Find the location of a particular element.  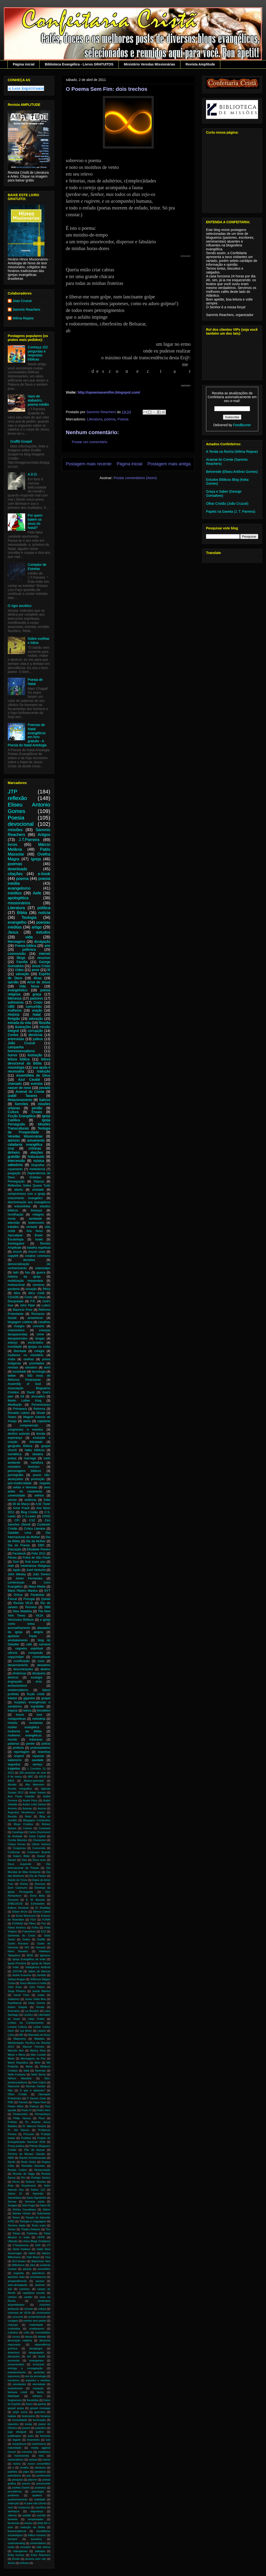

personagens bíblicos is located at coordinates (24, 1471).